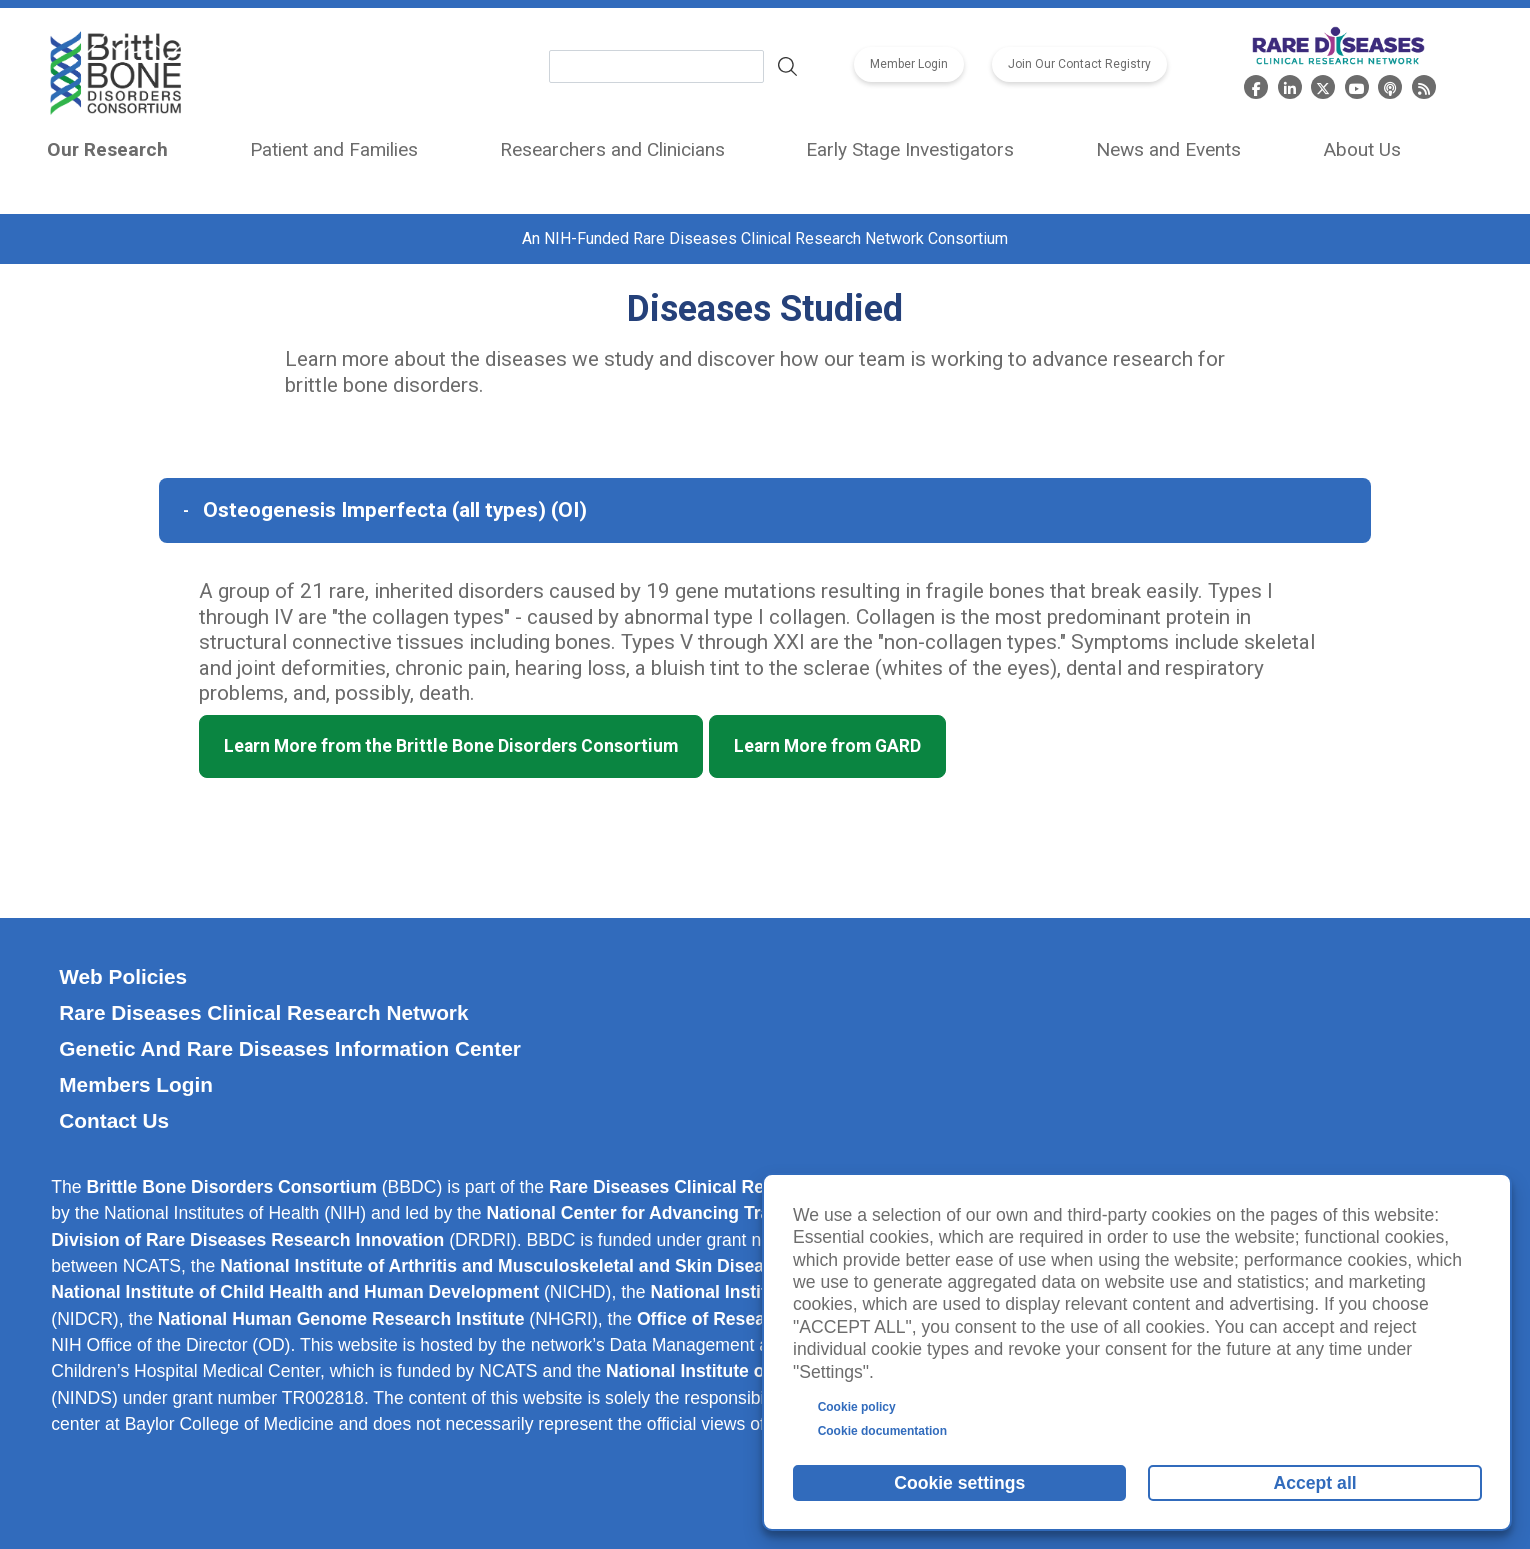 Image resolution: width=1530 pixels, height=1549 pixels. Describe the element at coordinates (290, 1048) in the screenshot. I see `Genetic and Rare Diseases Information Center` at that location.